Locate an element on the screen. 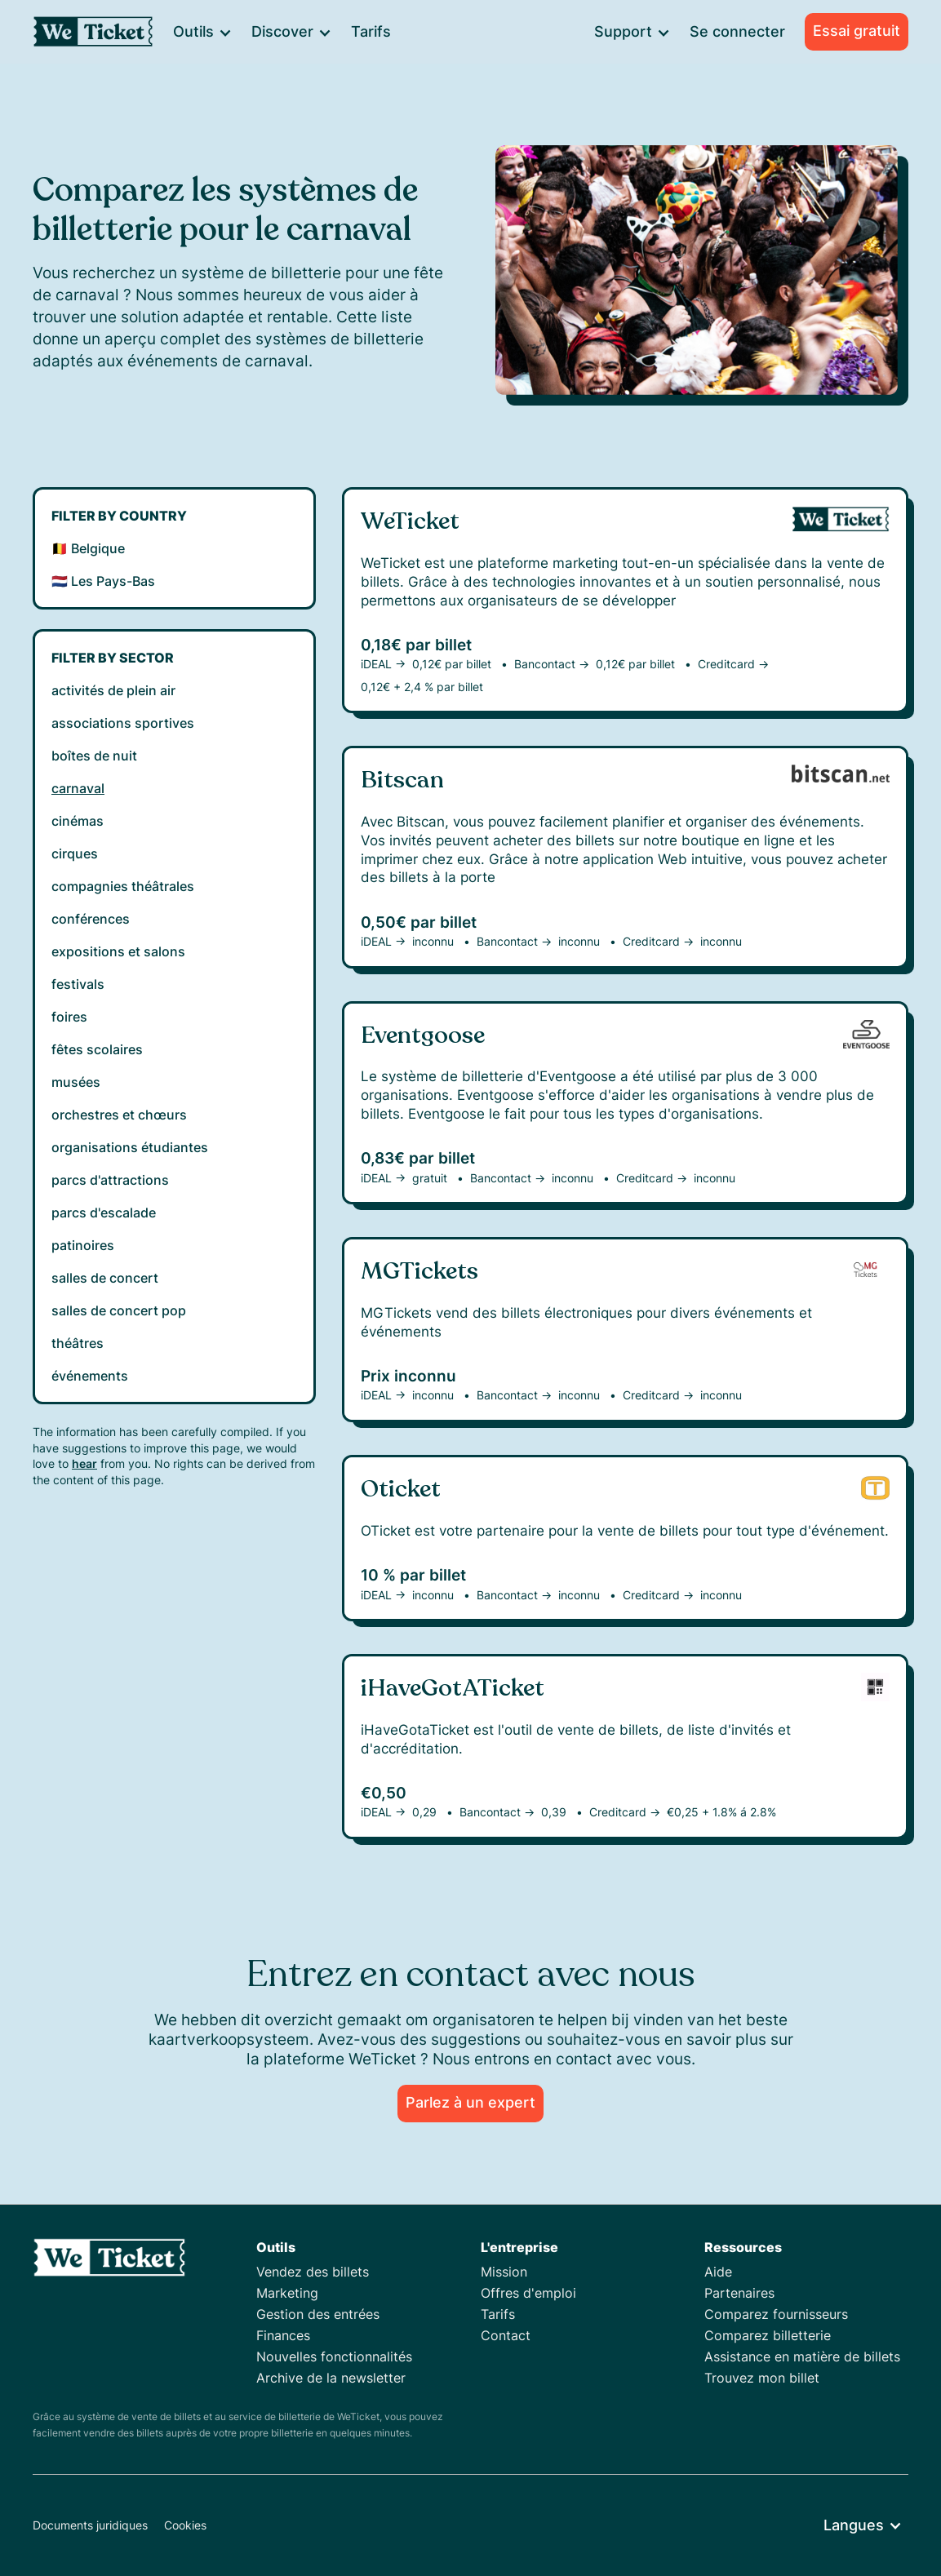 The width and height of the screenshot is (941, 2576). cinémas is located at coordinates (77, 821).